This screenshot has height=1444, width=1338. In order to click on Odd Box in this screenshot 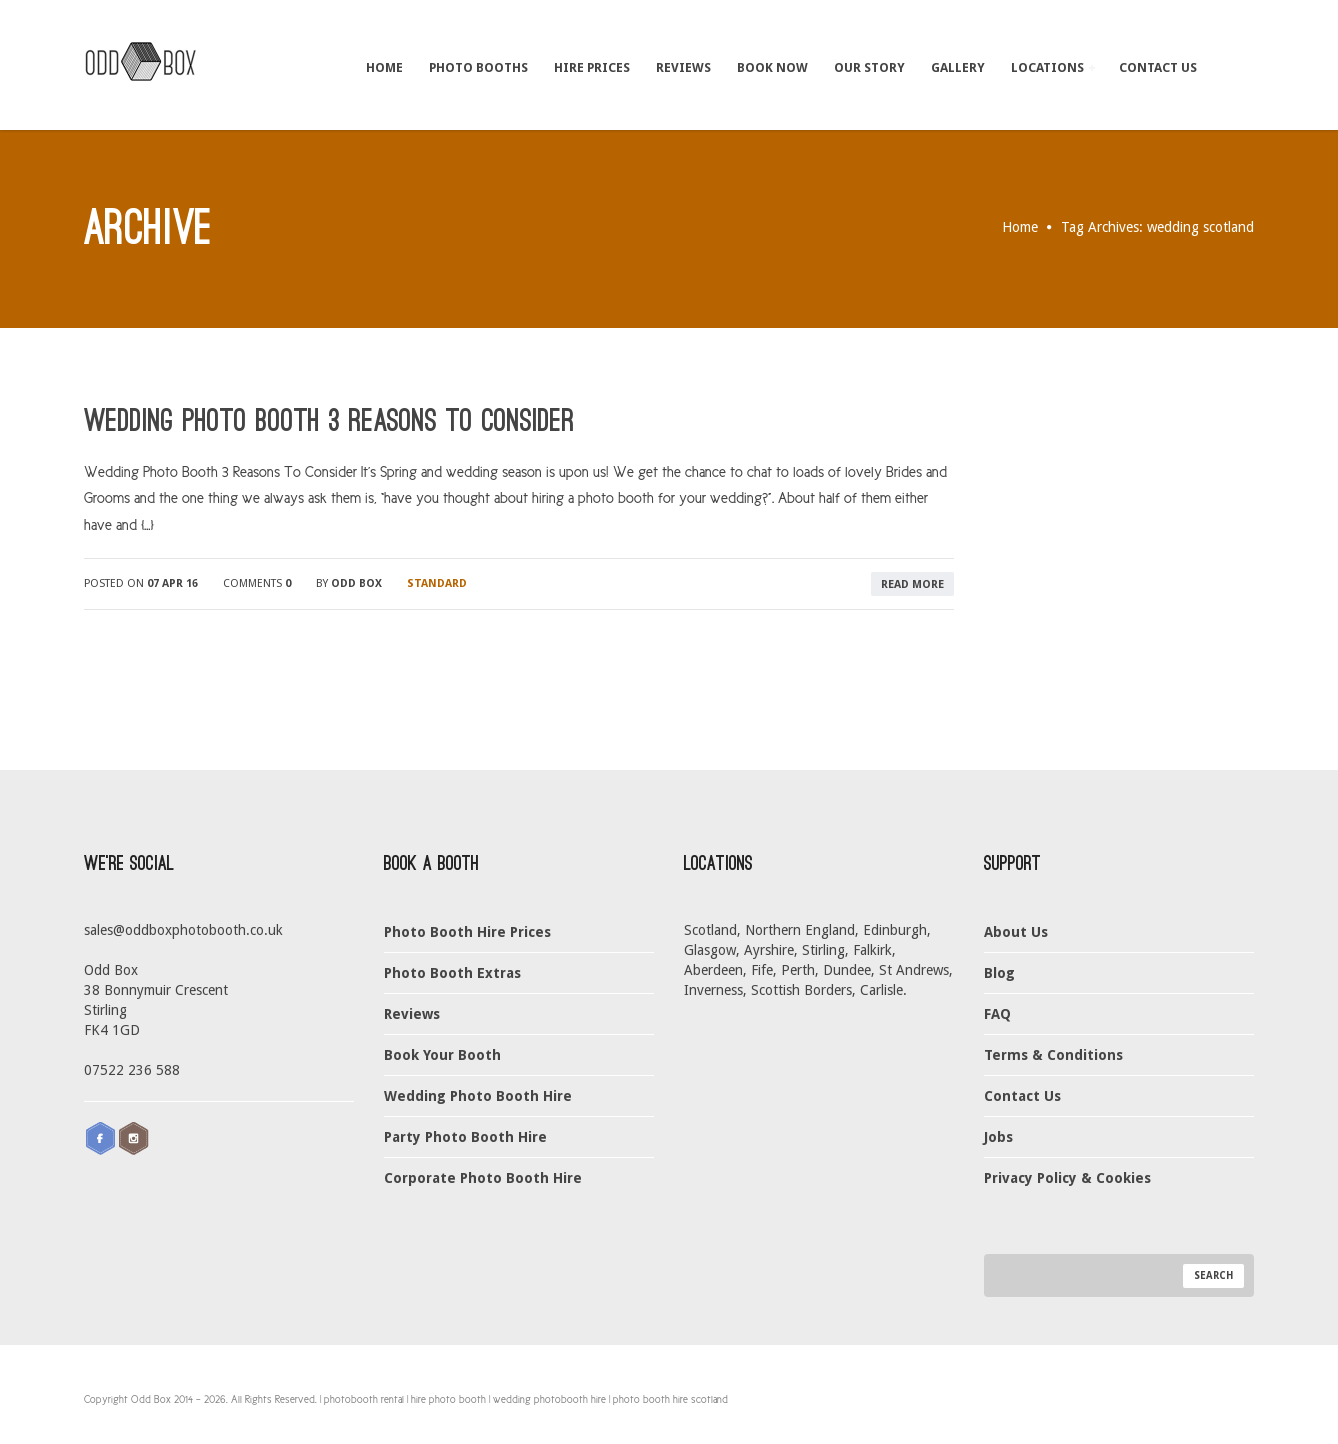, I will do `click(356, 583)`.